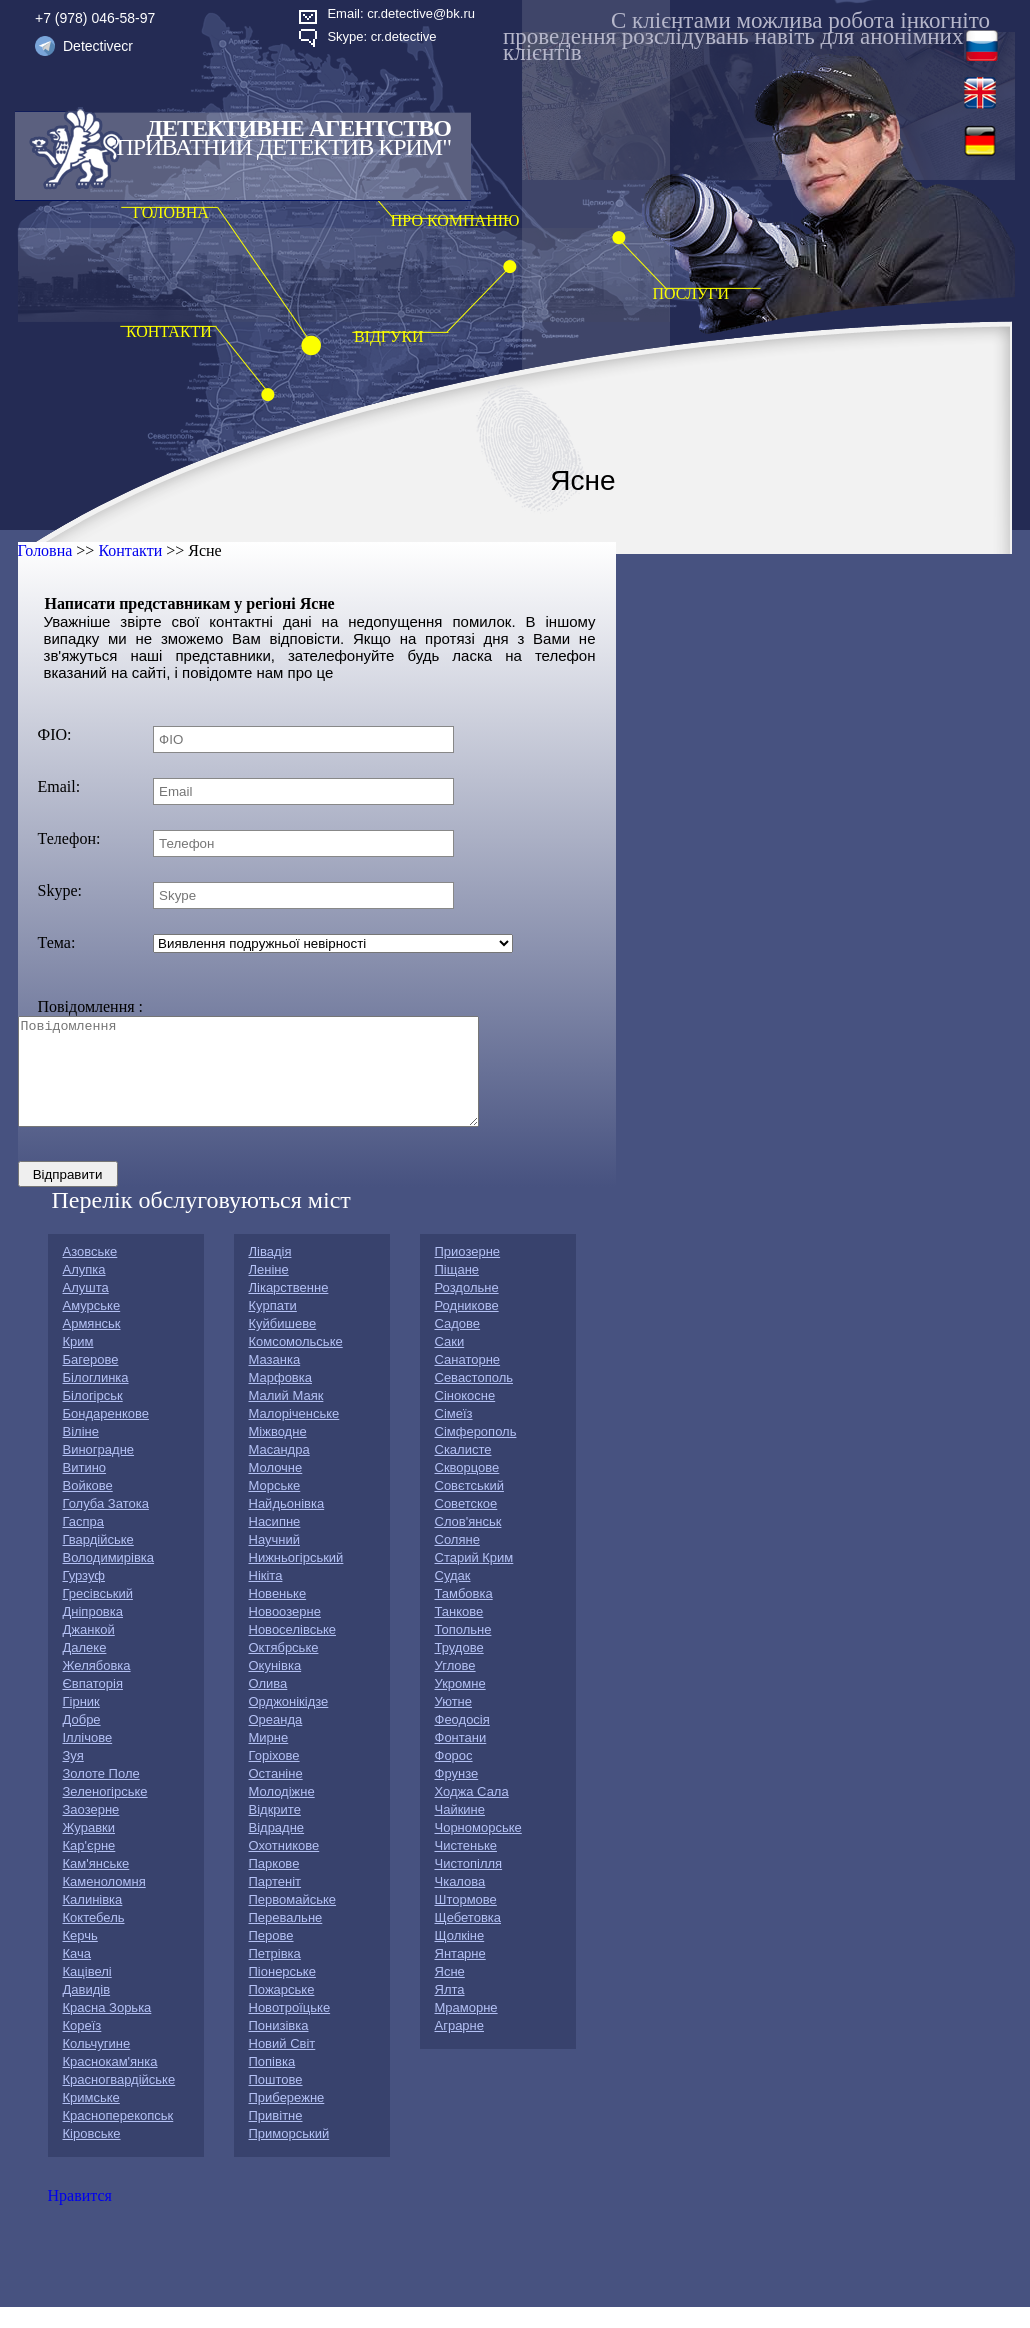 Image resolution: width=1030 pixels, height=2328 pixels. I want to click on Головна, so click(45, 550).